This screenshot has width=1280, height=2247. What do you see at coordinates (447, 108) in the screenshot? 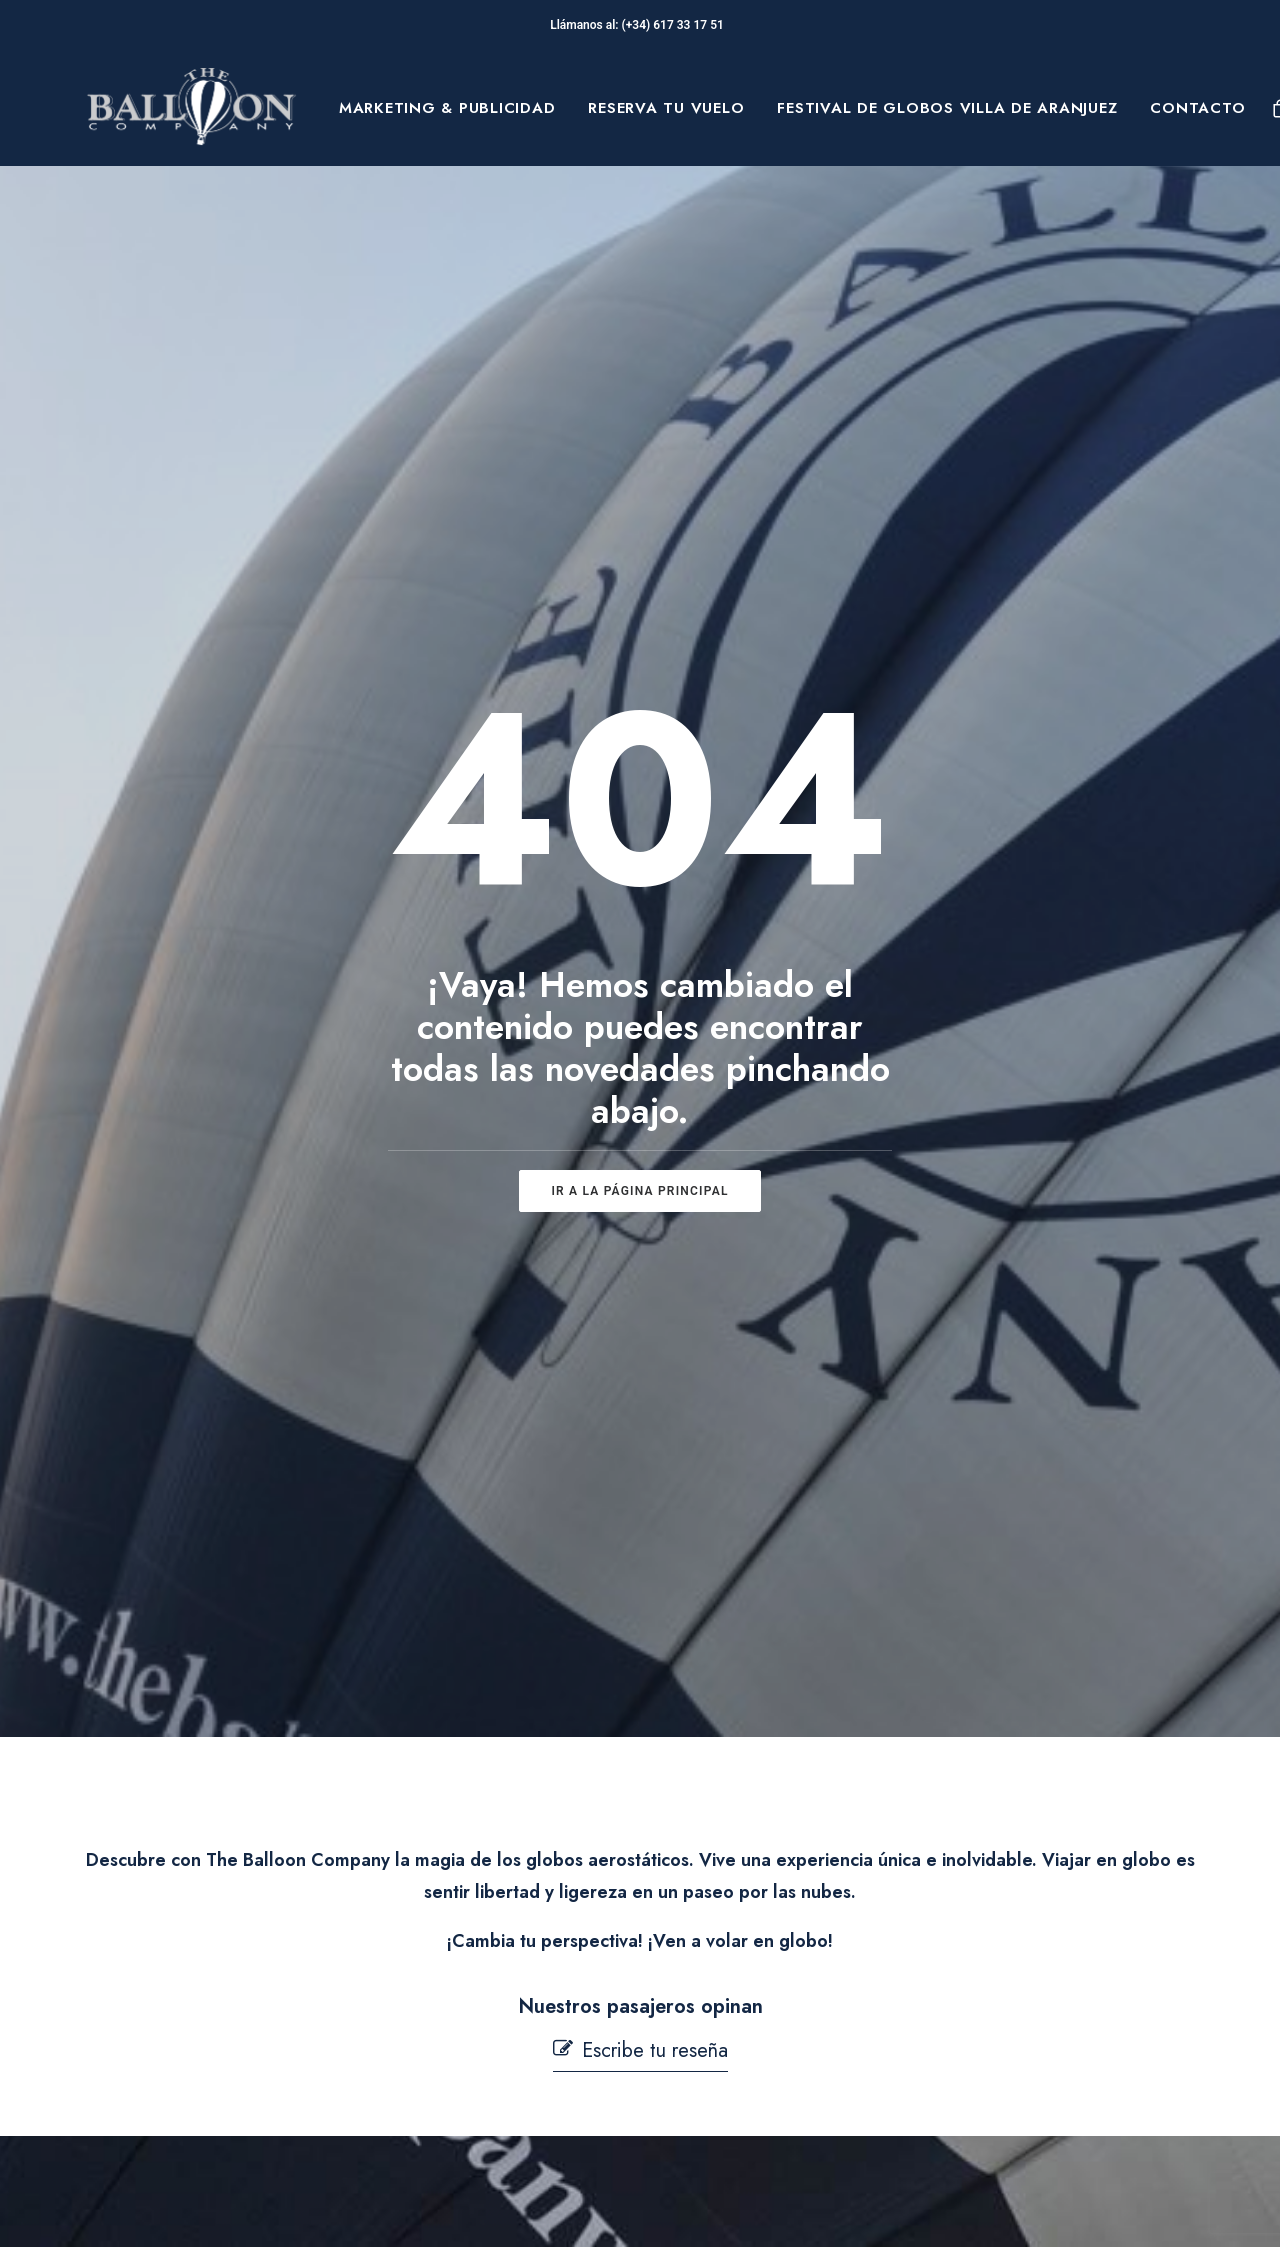
I see `Marketing & Publicidad` at bounding box center [447, 108].